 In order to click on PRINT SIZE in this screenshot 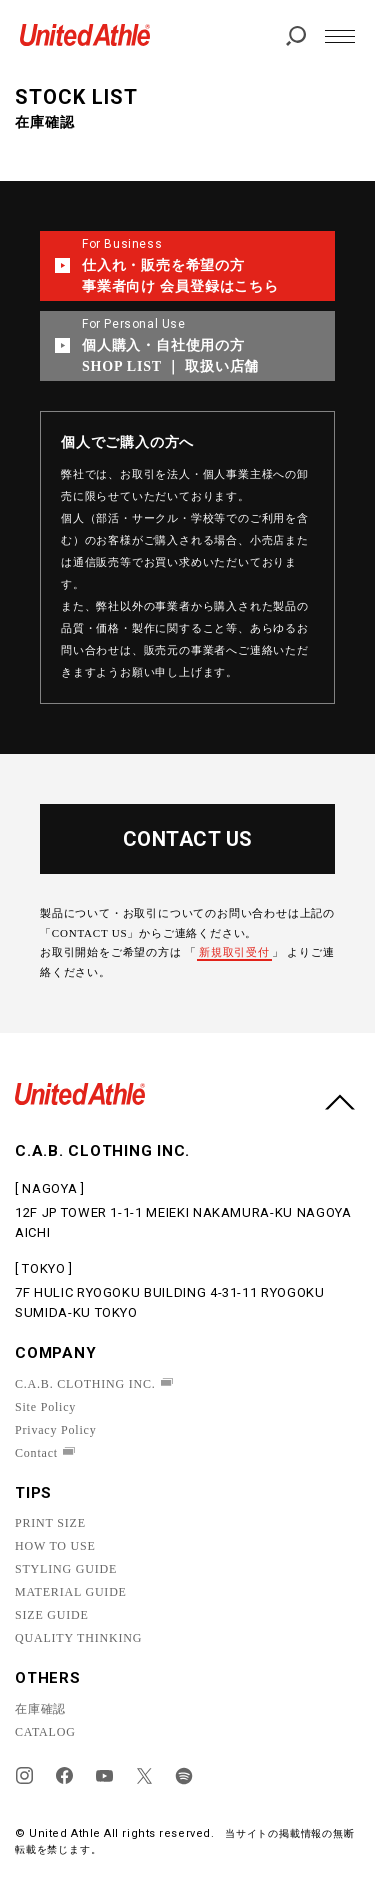, I will do `click(50, 1523)`.